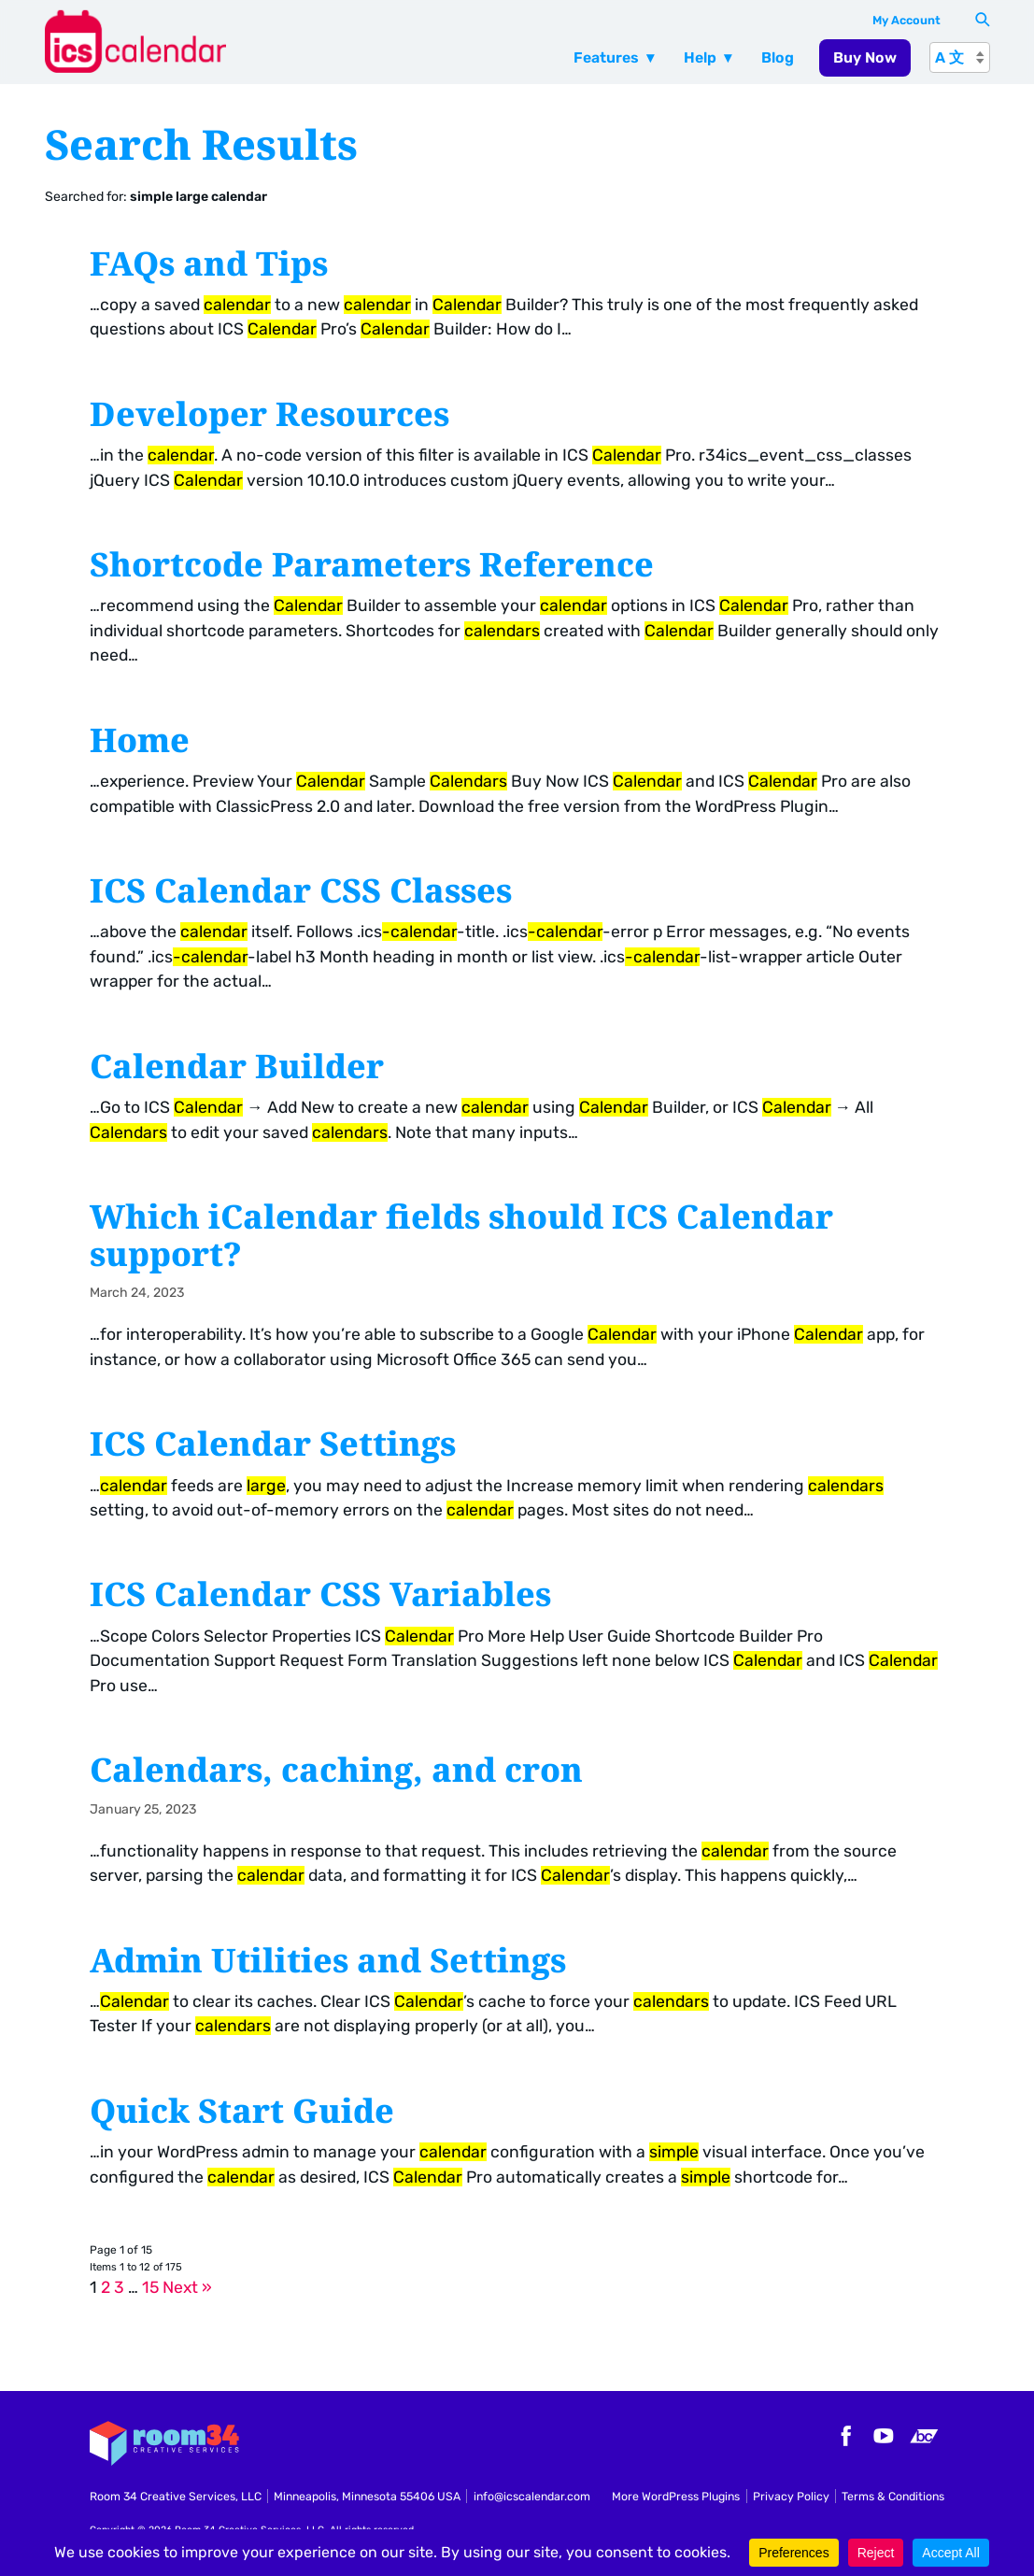 Image resolution: width=1034 pixels, height=2576 pixels. I want to click on Help, so click(700, 57).